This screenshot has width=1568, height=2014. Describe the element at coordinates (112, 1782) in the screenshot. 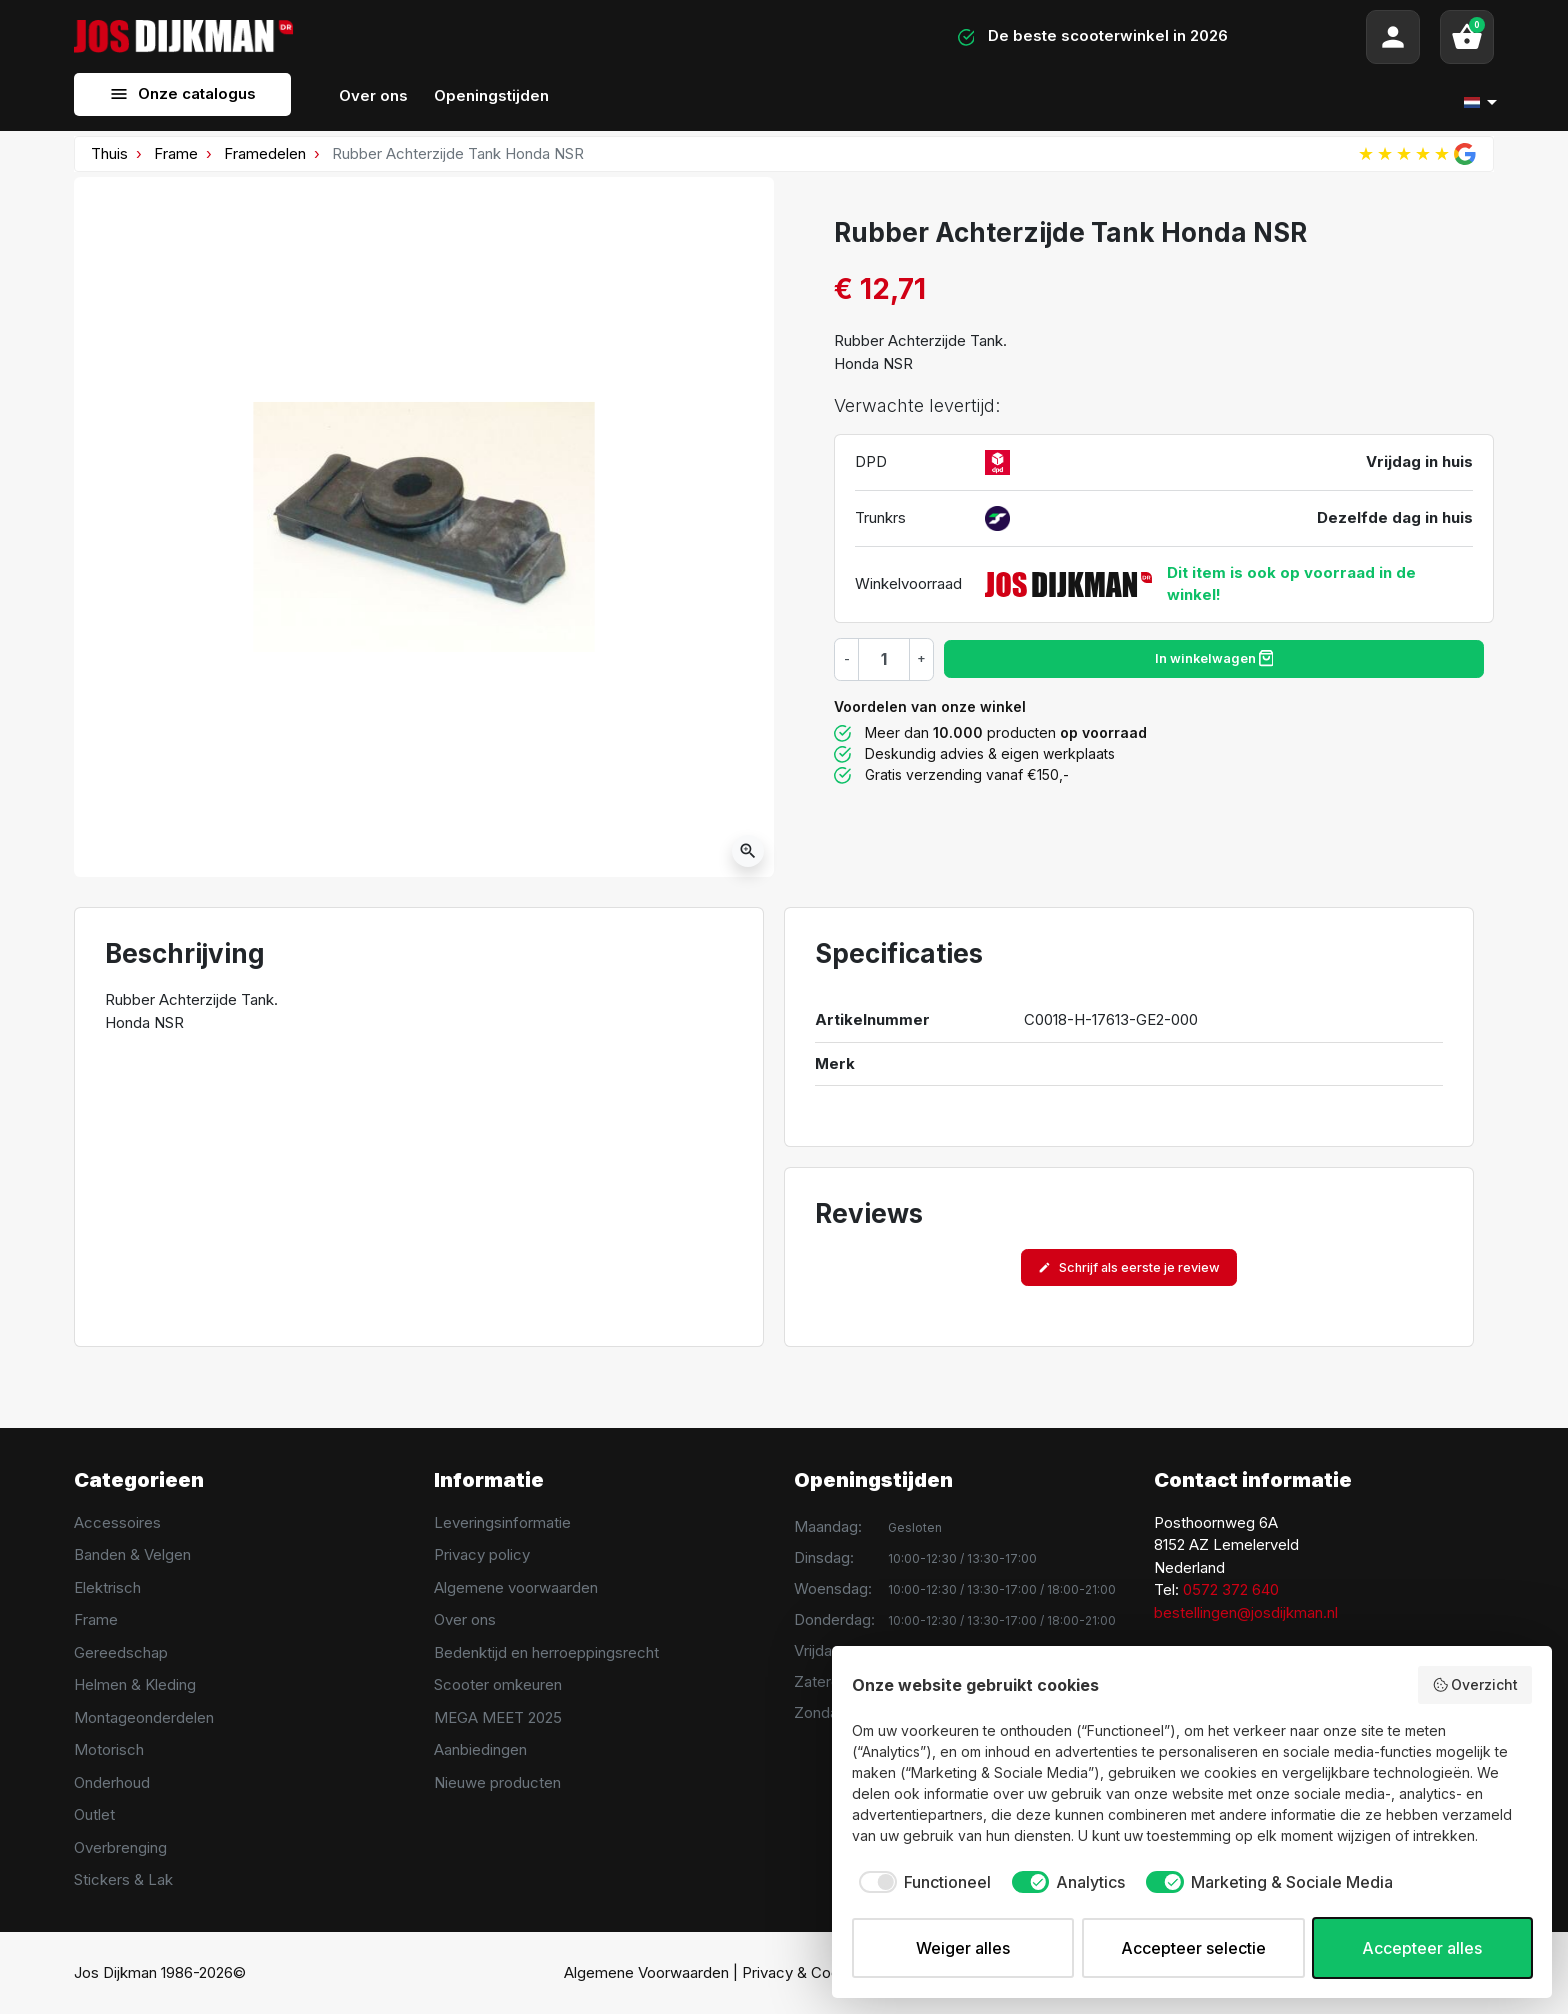

I see `Onderhoud` at that location.